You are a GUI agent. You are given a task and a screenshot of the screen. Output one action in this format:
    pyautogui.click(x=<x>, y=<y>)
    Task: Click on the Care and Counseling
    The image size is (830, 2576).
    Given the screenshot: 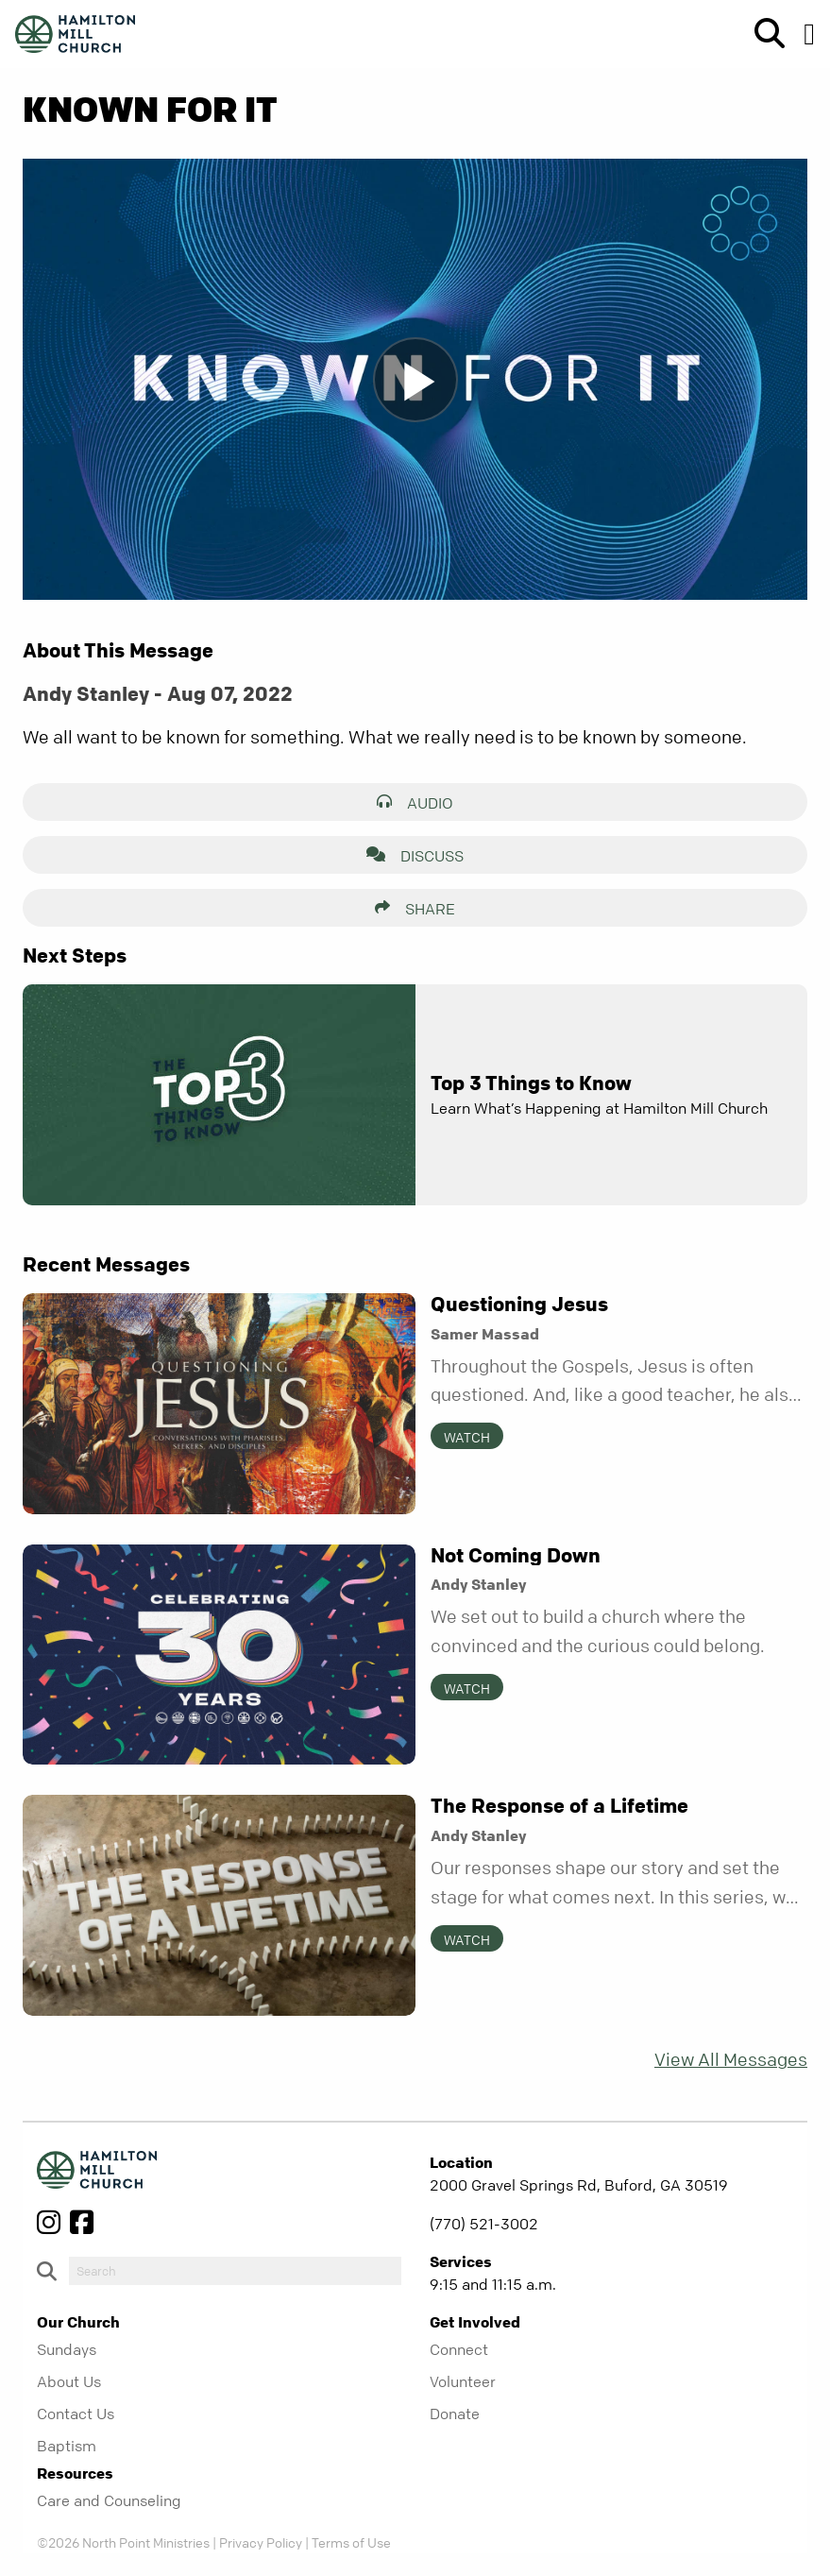 What is the action you would take?
    pyautogui.click(x=109, y=2500)
    